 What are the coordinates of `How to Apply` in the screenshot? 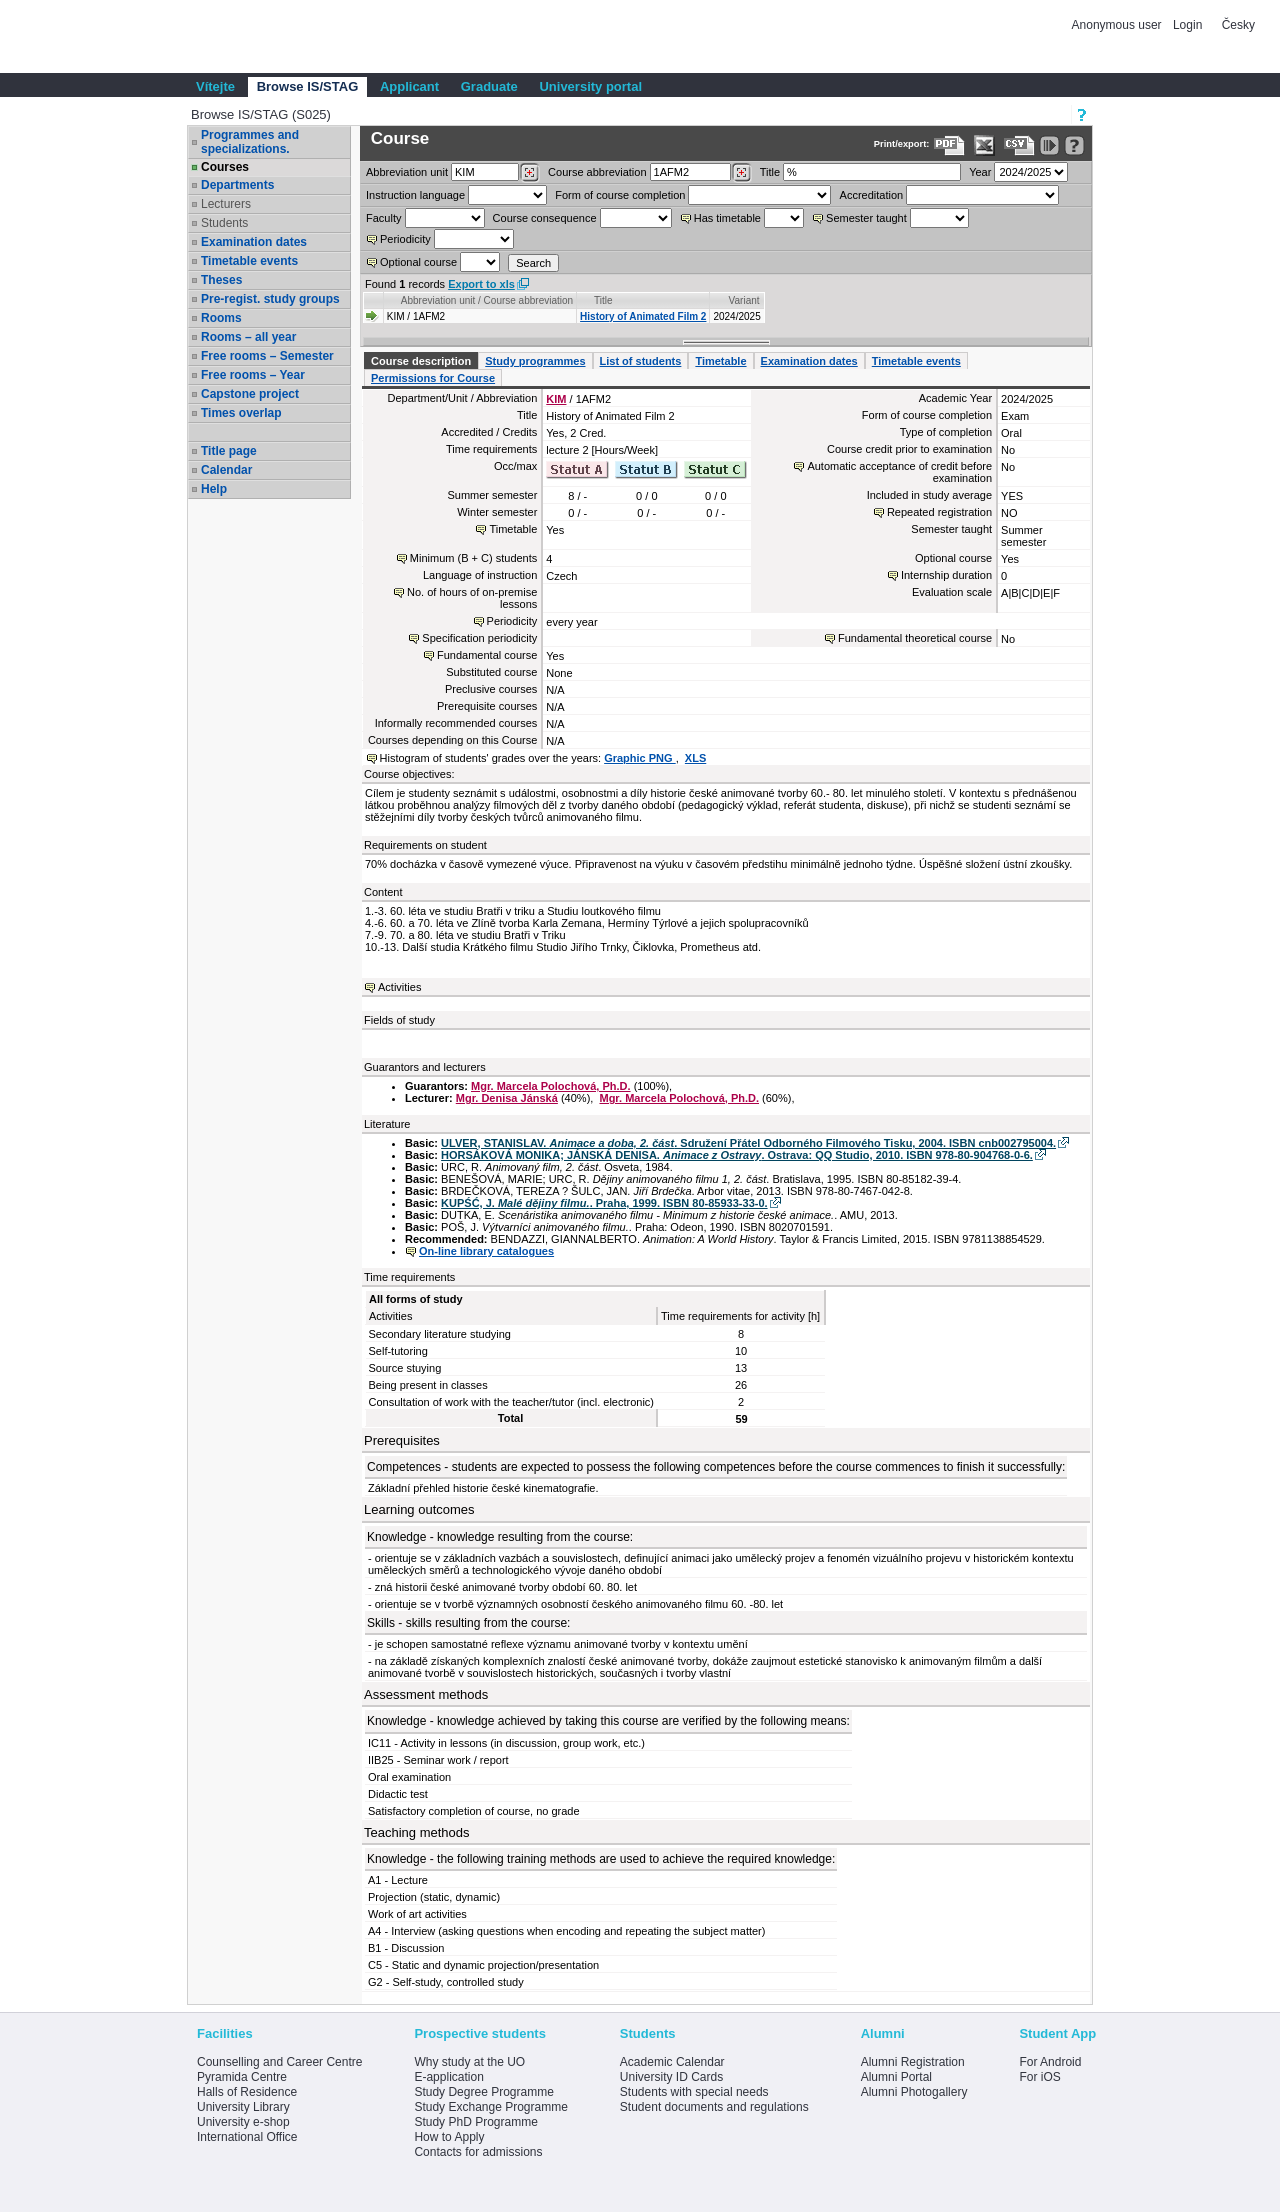 It's located at (449, 2137).